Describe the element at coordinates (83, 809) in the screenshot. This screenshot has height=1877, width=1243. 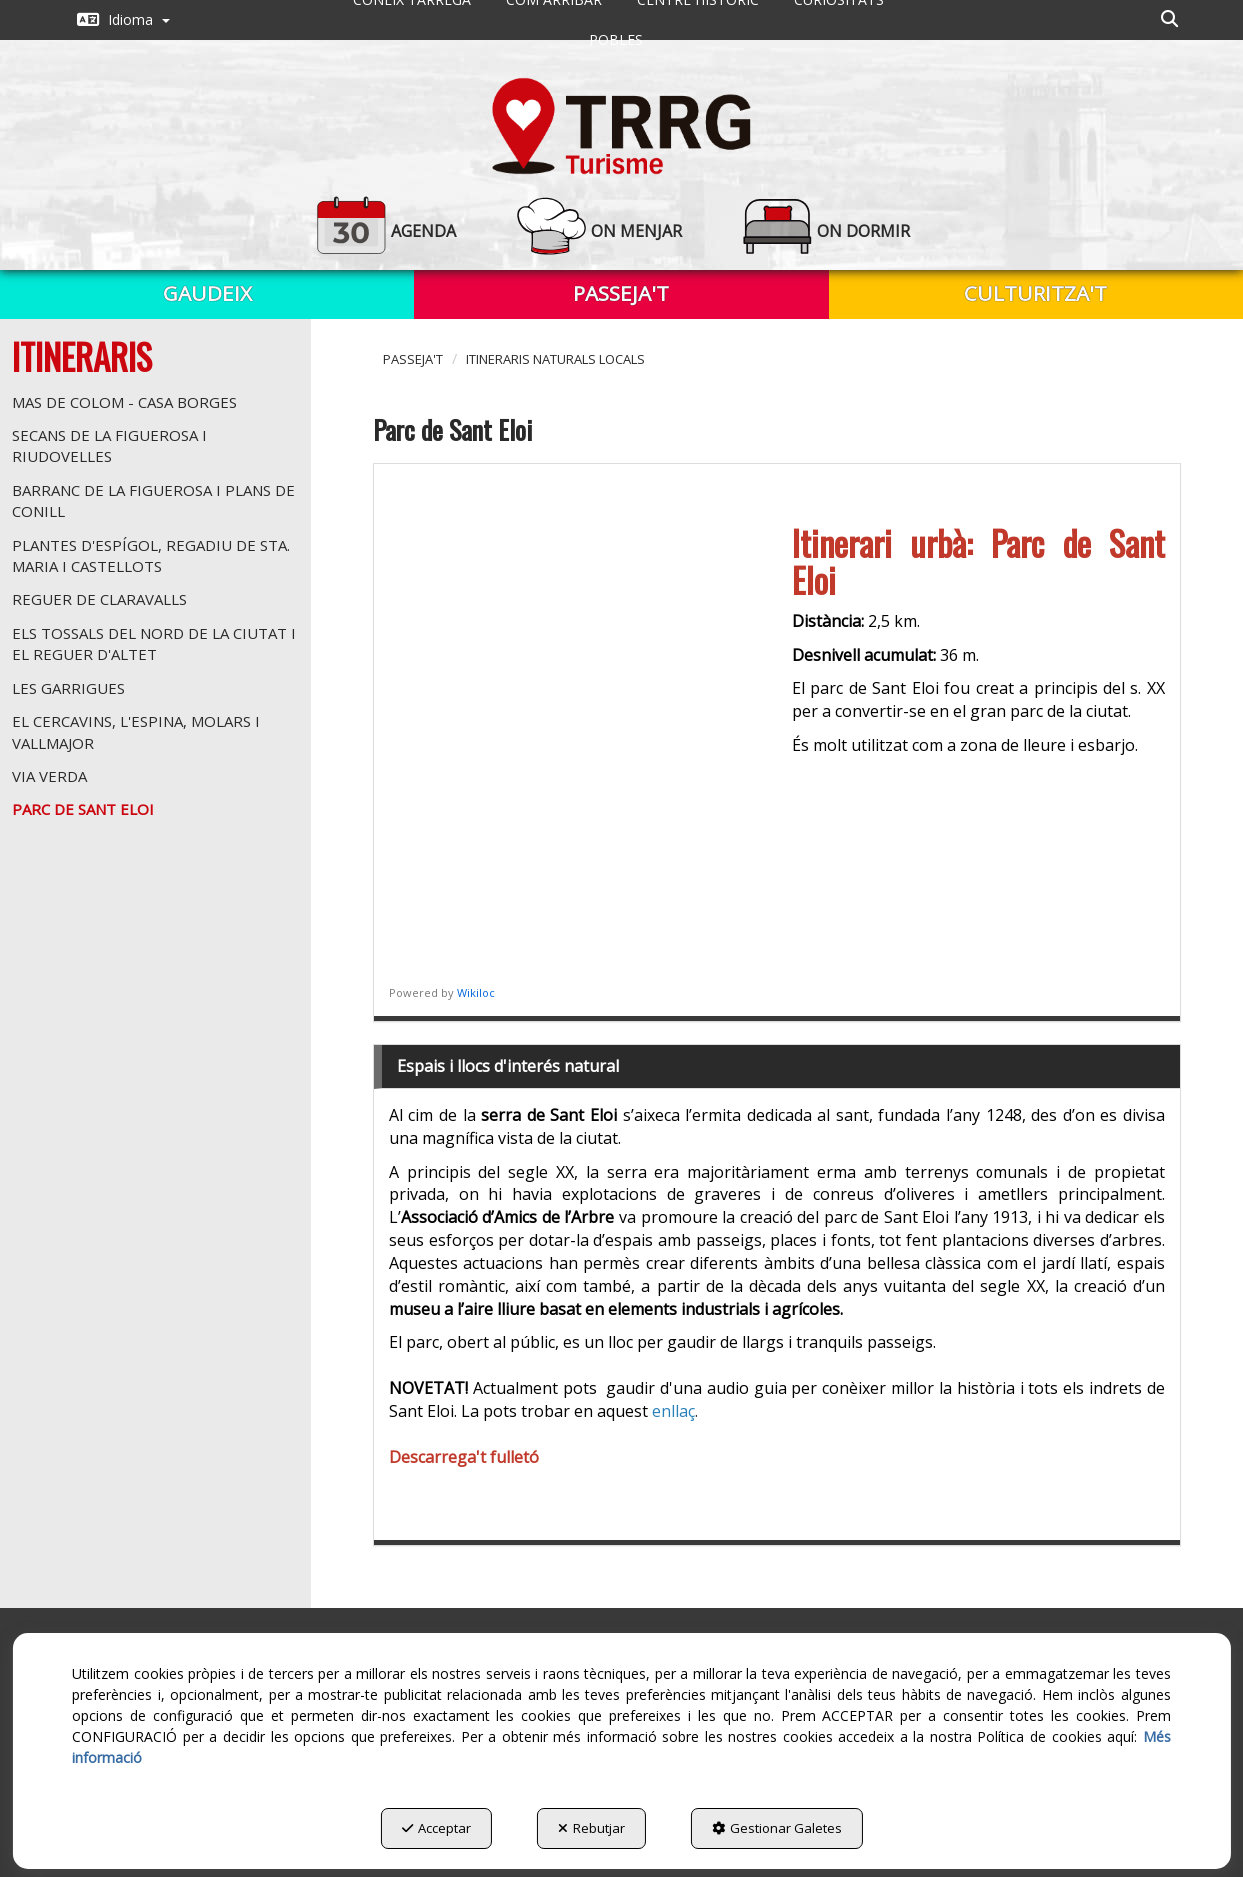
I see `Parc de Sant Eloi [button]` at that location.